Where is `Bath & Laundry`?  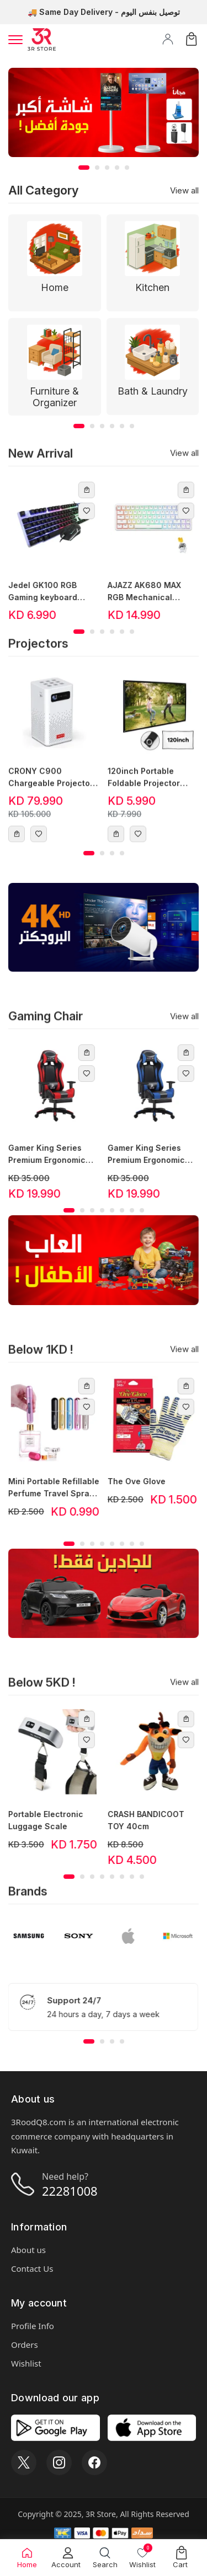
Bath & Laundry is located at coordinates (153, 391).